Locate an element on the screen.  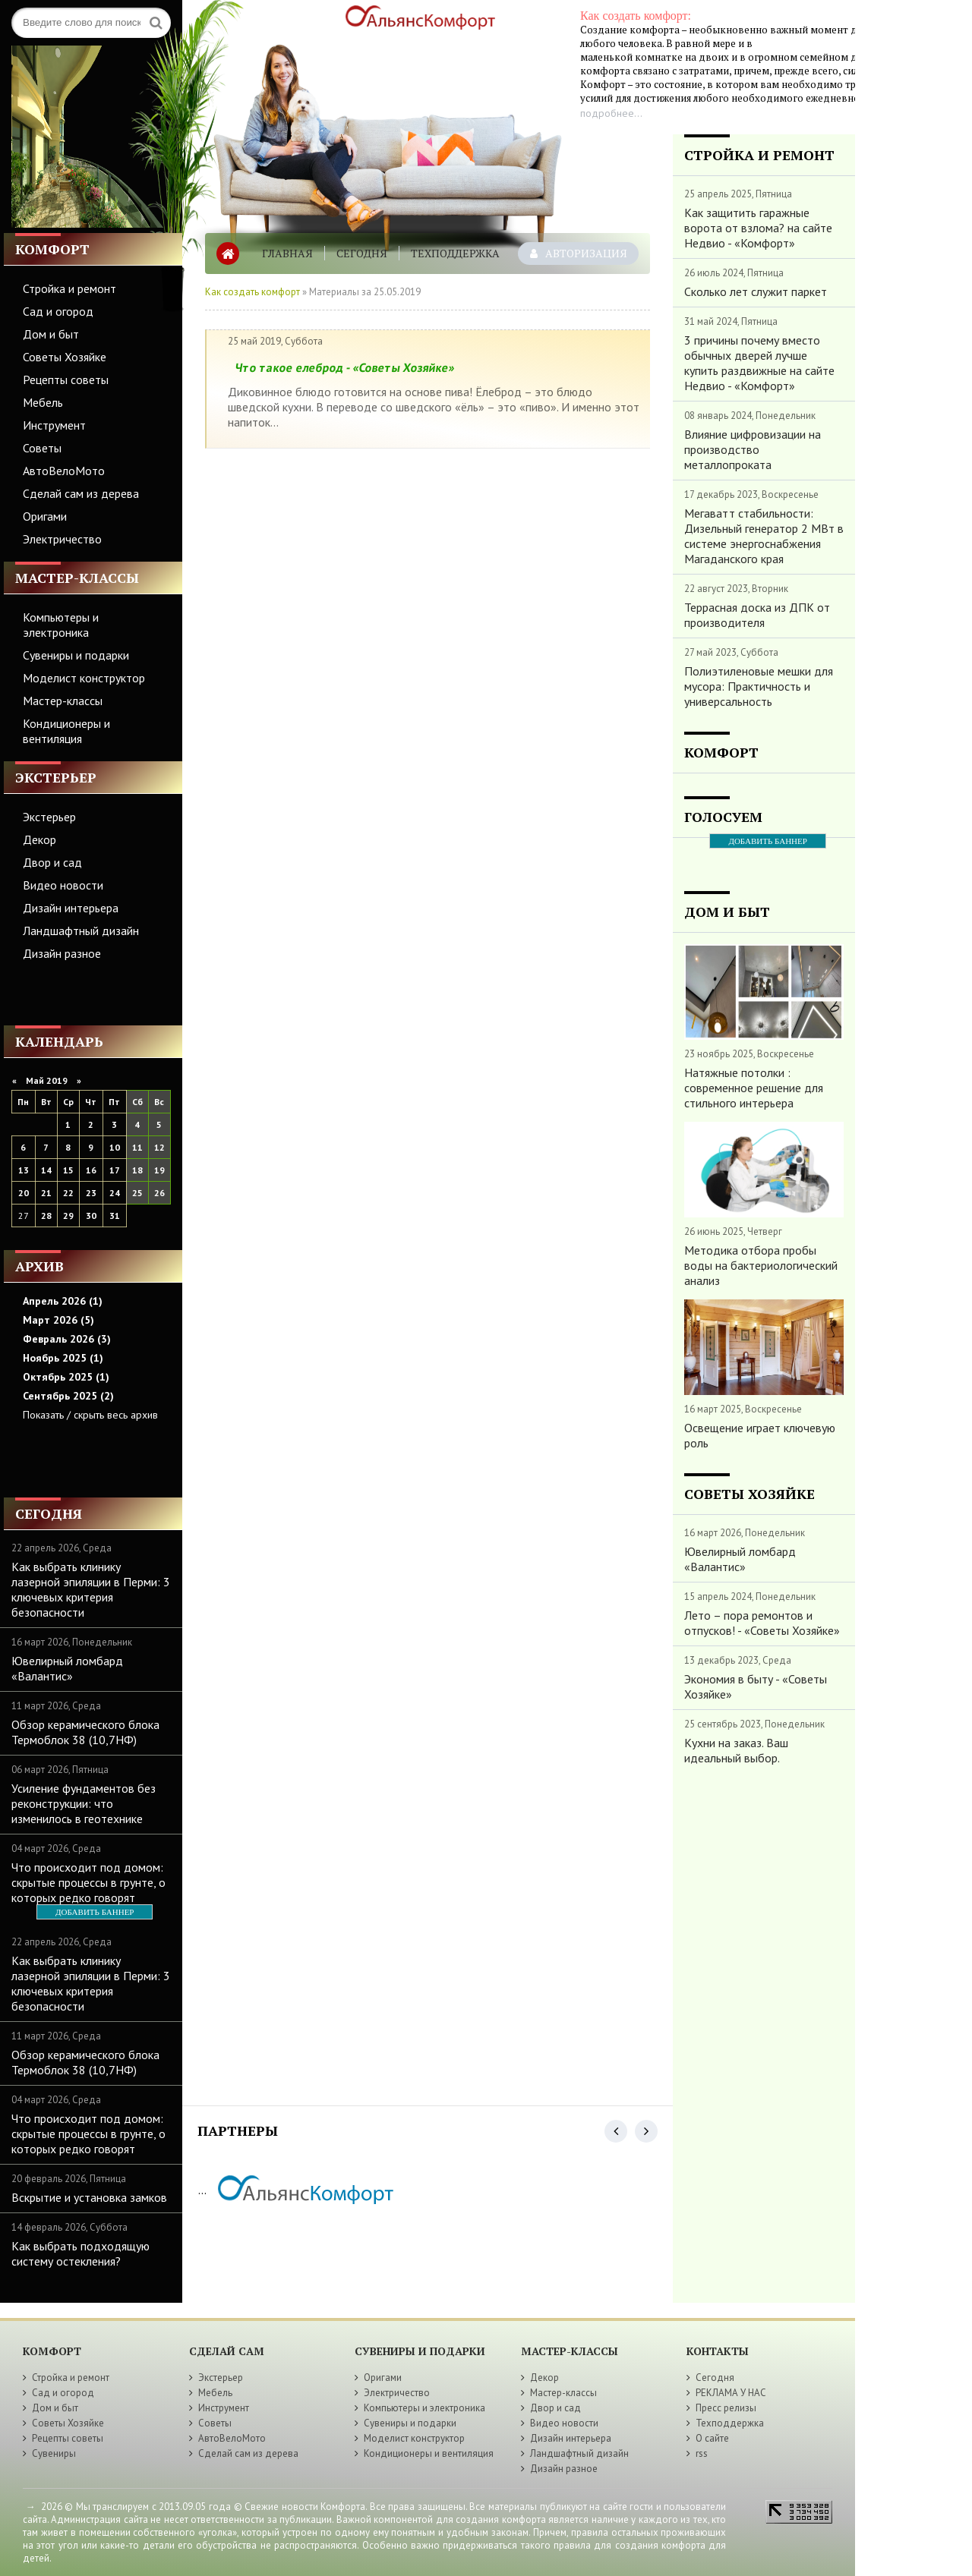
Полиэтиленовые мешки для мусора: Практичность и универсальность is located at coordinates (758, 686).